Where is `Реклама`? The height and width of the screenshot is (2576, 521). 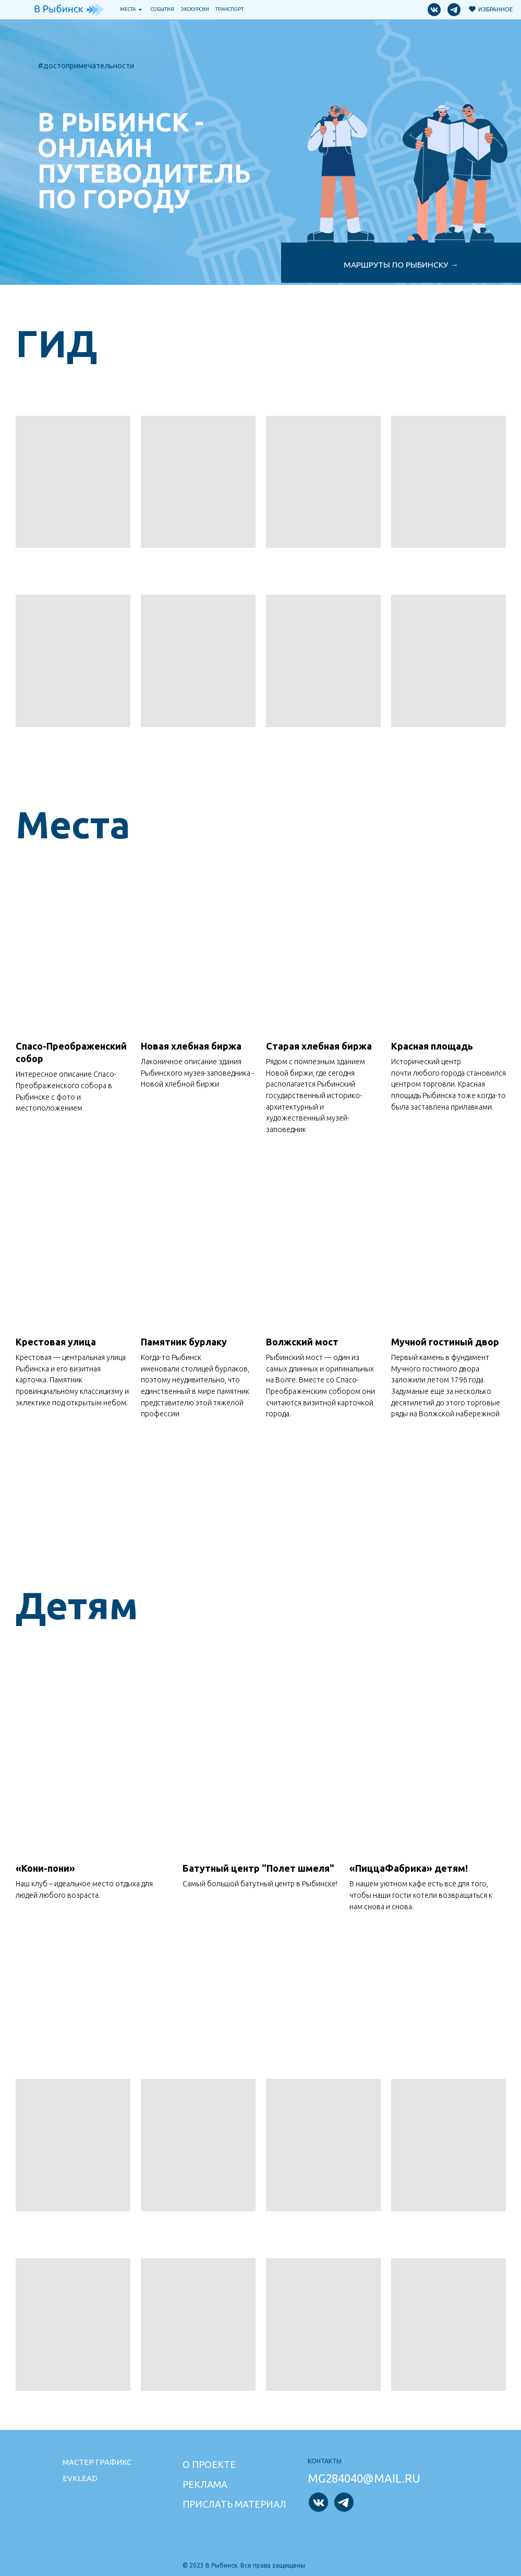
Реклама is located at coordinates (205, 2484).